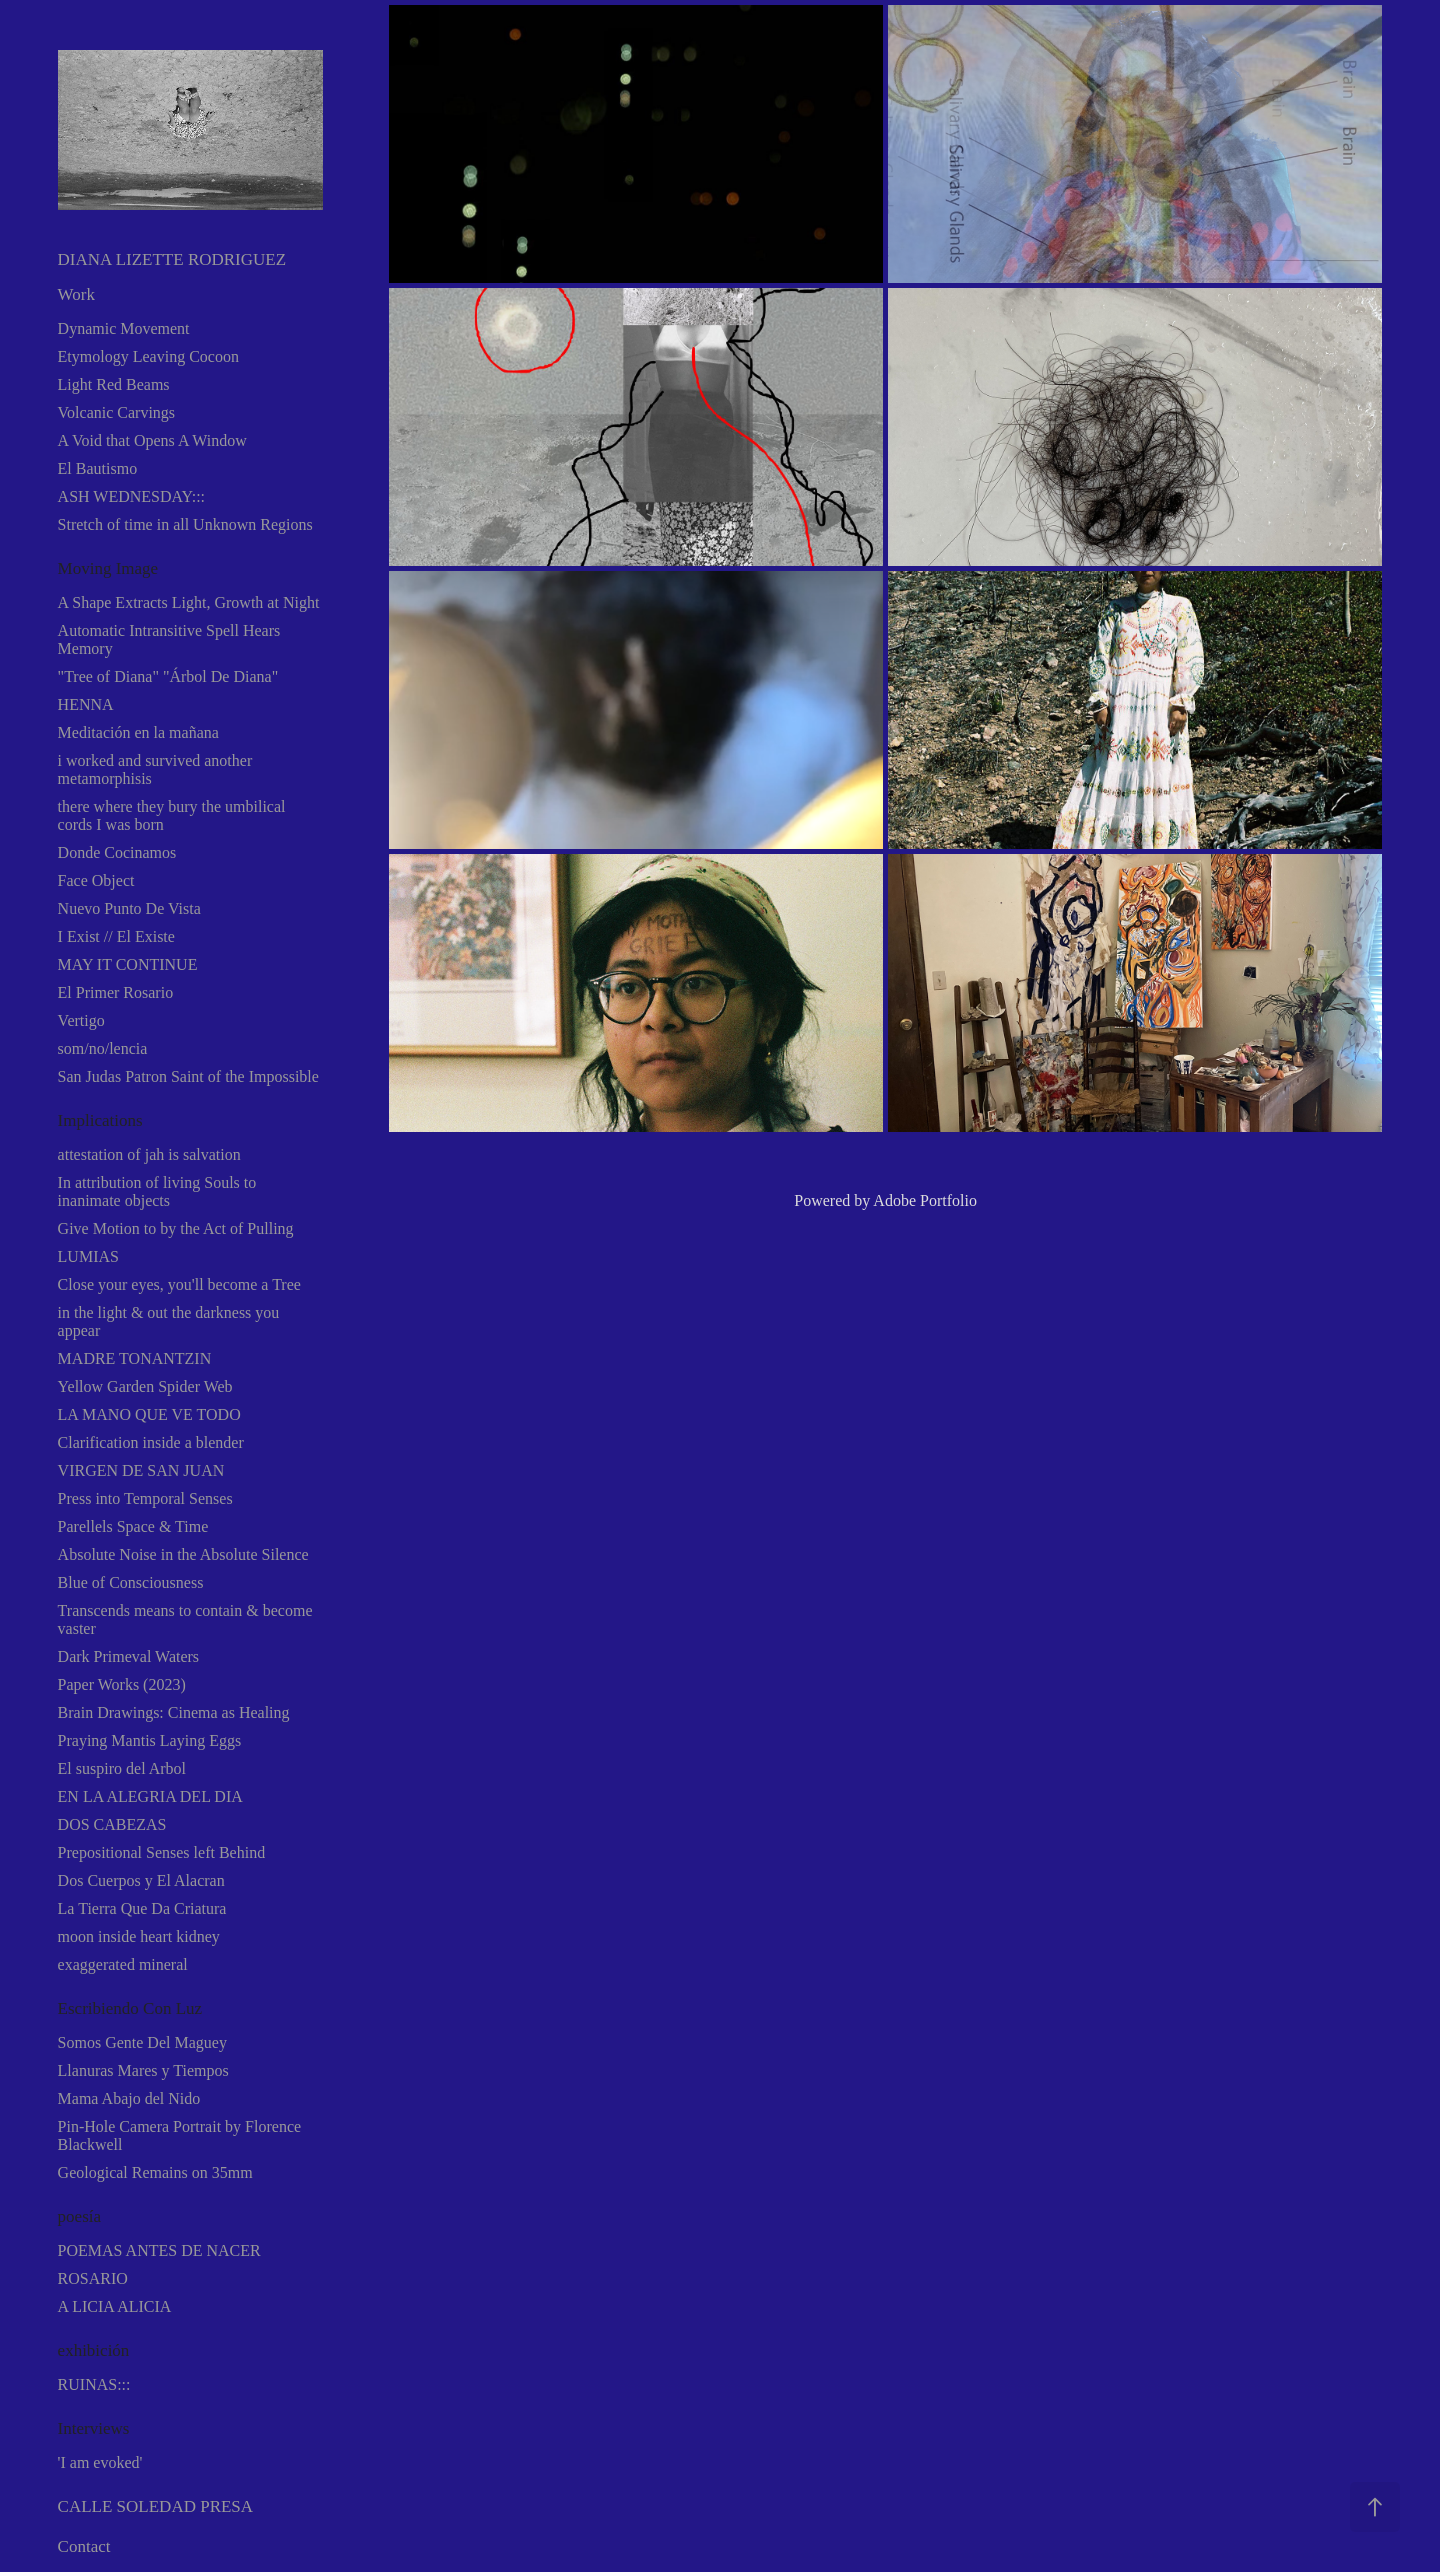 The image size is (1440, 2572). What do you see at coordinates (157, 1191) in the screenshot?
I see `In attribution of living Souls to inanimate objects` at bounding box center [157, 1191].